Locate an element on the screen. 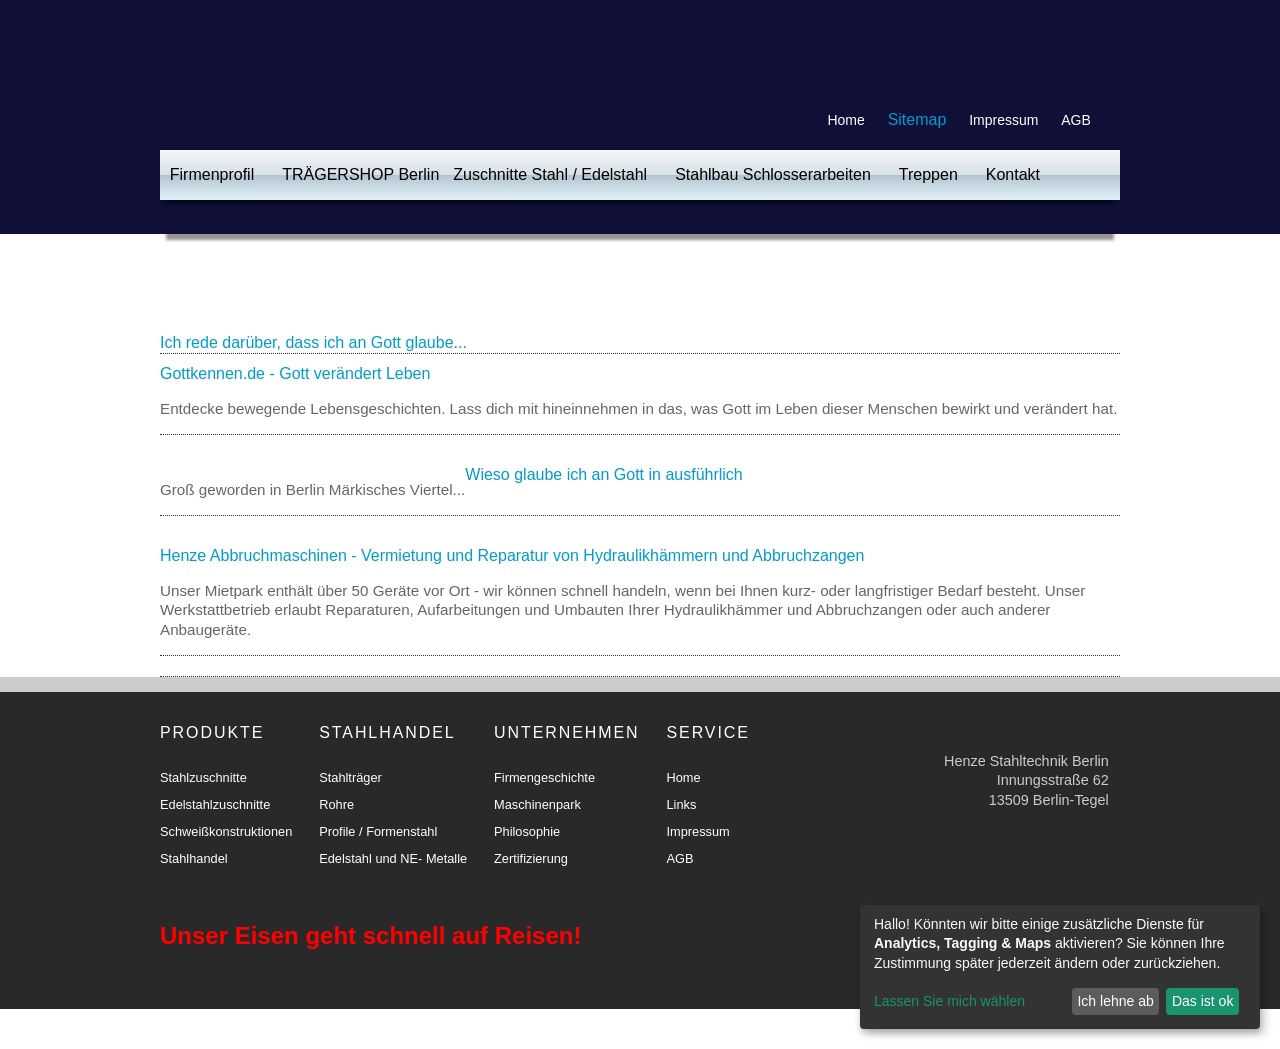 The image size is (1280, 1049). Firmengeschichte is located at coordinates (544, 777).